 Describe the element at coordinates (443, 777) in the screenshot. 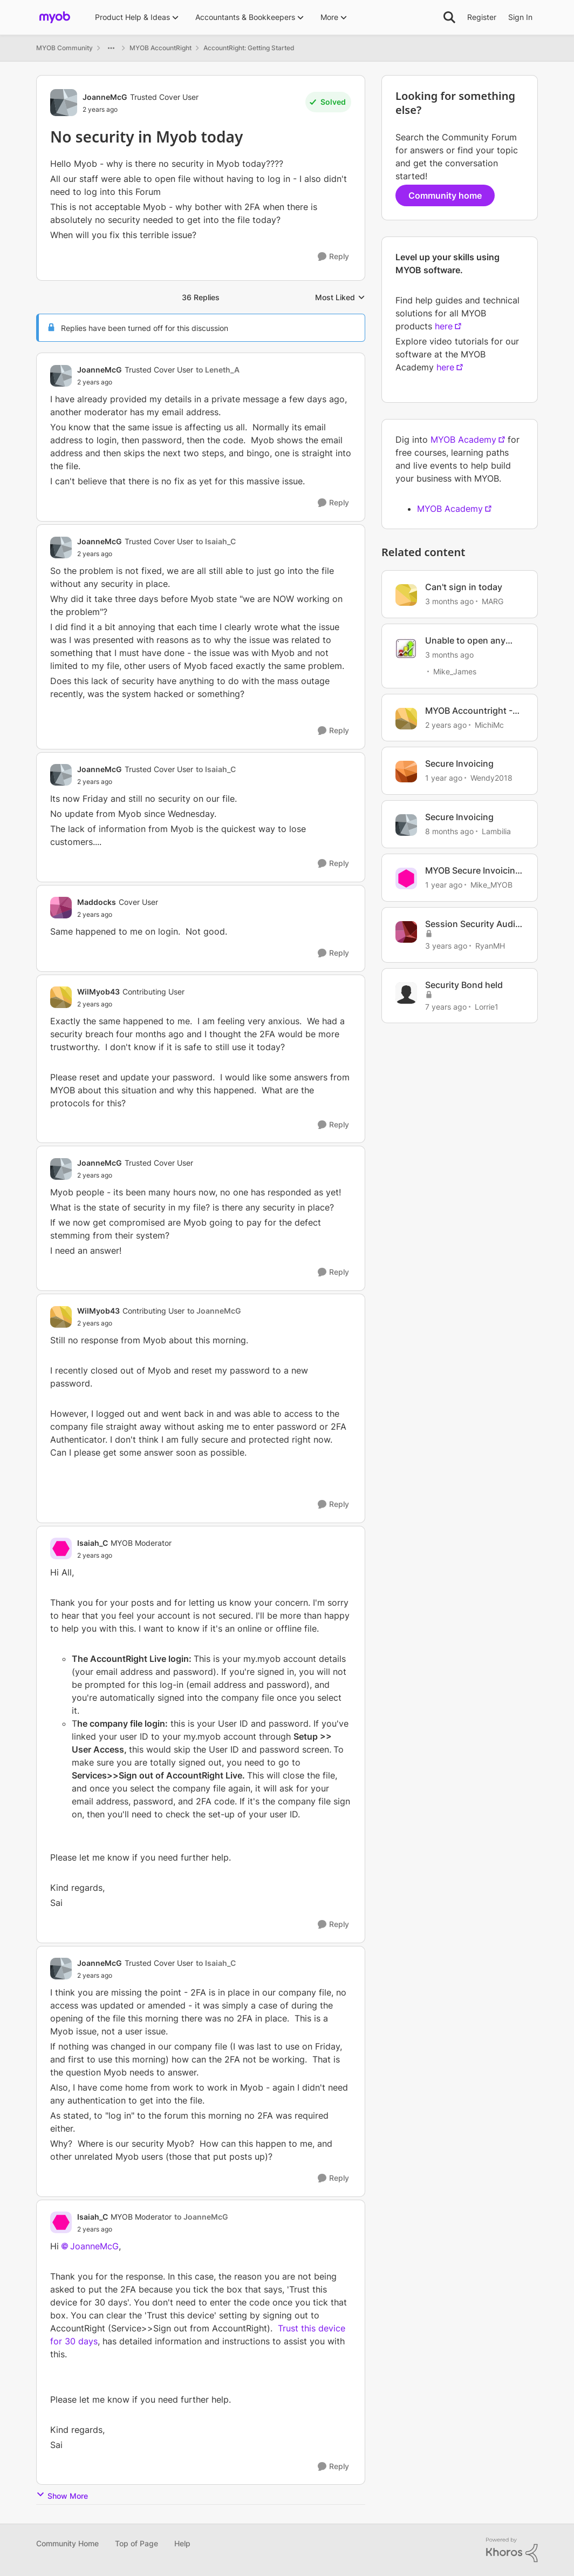

I see `[1 year ago]` at that location.